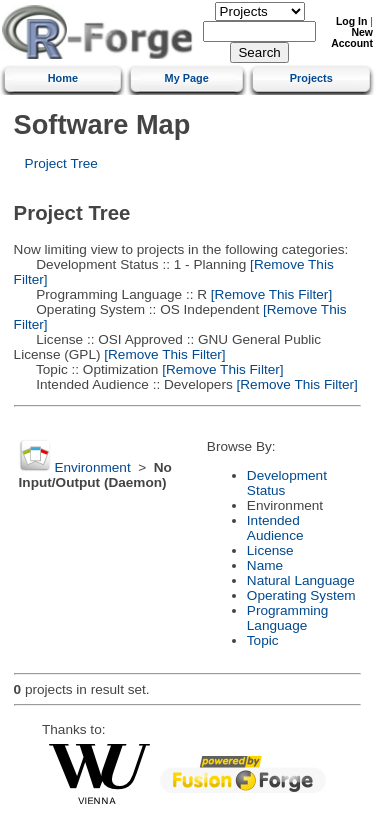  What do you see at coordinates (61, 163) in the screenshot?
I see `Project Tree` at bounding box center [61, 163].